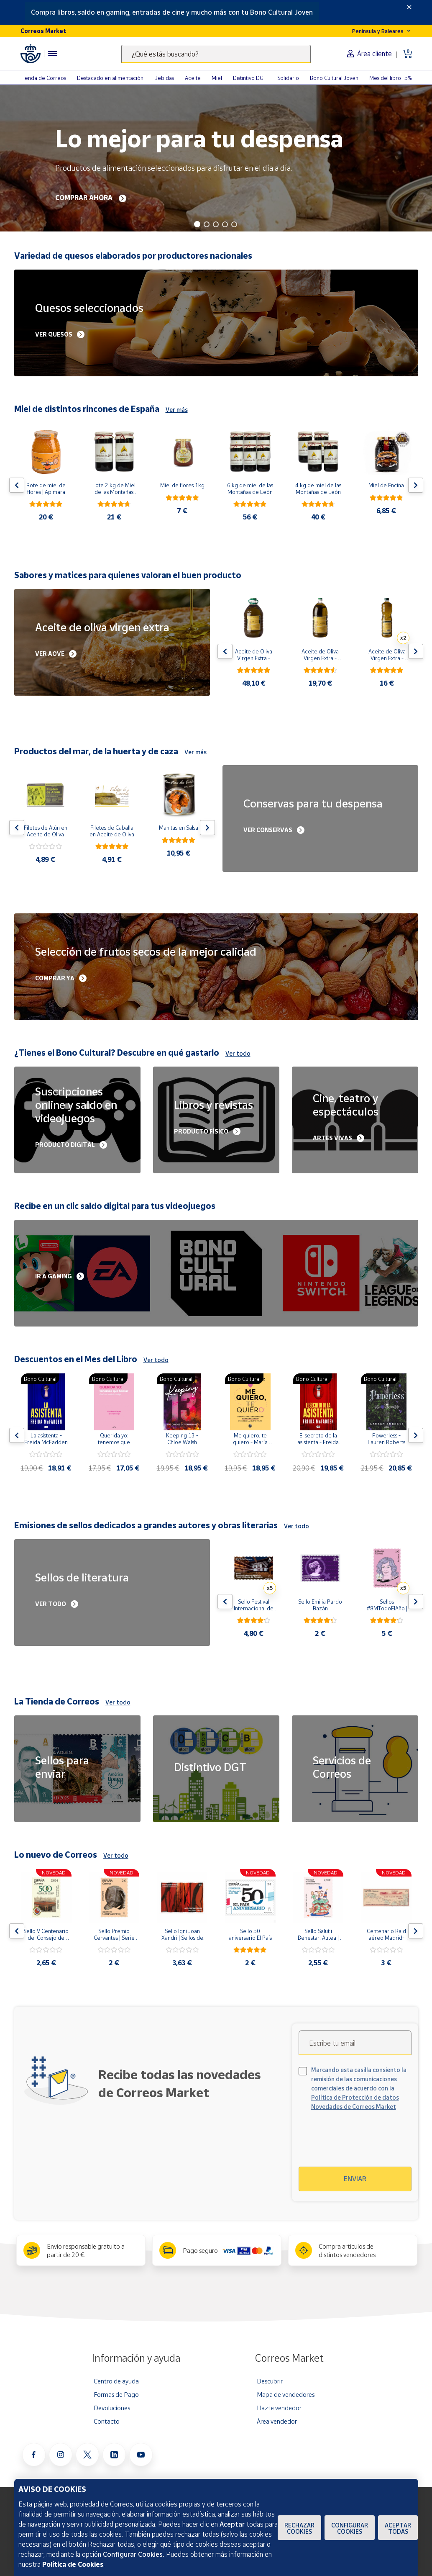 This screenshot has height=2576, width=432. I want to click on Bono Cultural Joven, so click(334, 78).